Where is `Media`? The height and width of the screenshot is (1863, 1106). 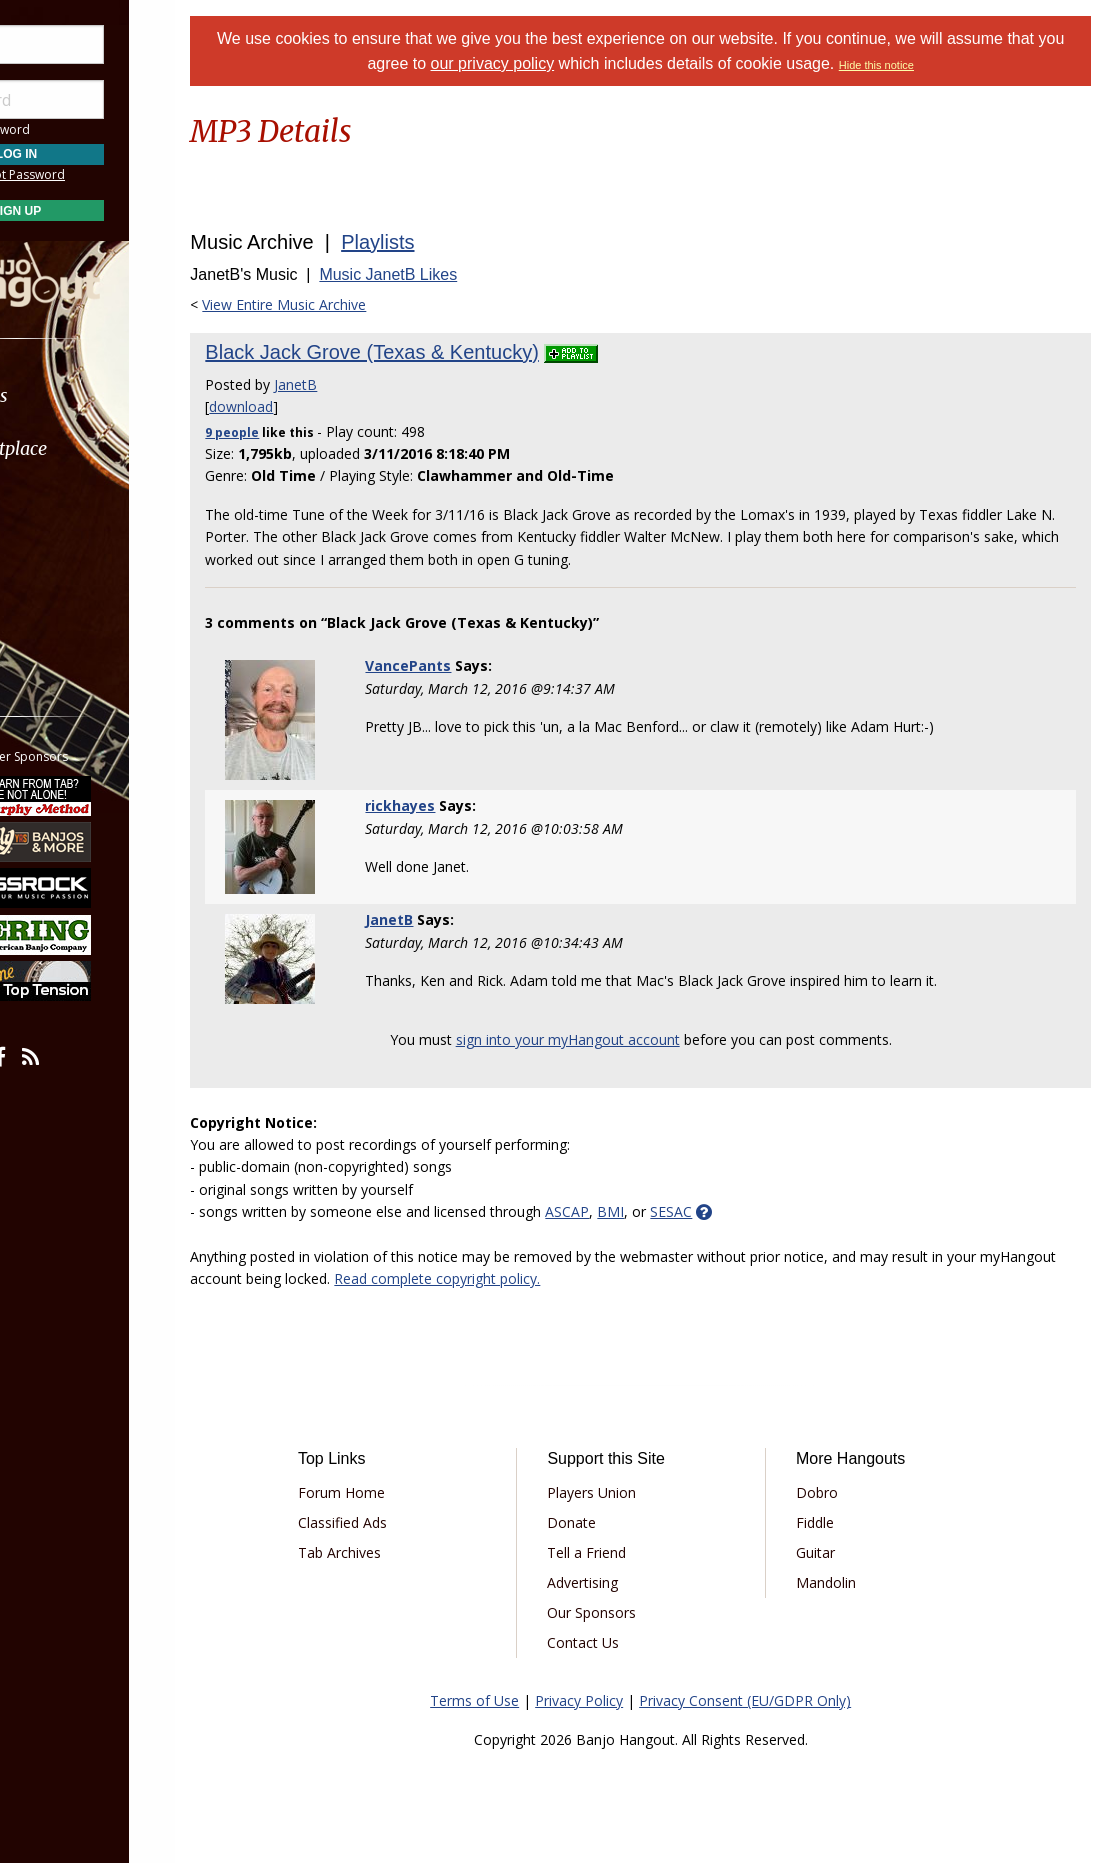
Media is located at coordinates (68, 554).